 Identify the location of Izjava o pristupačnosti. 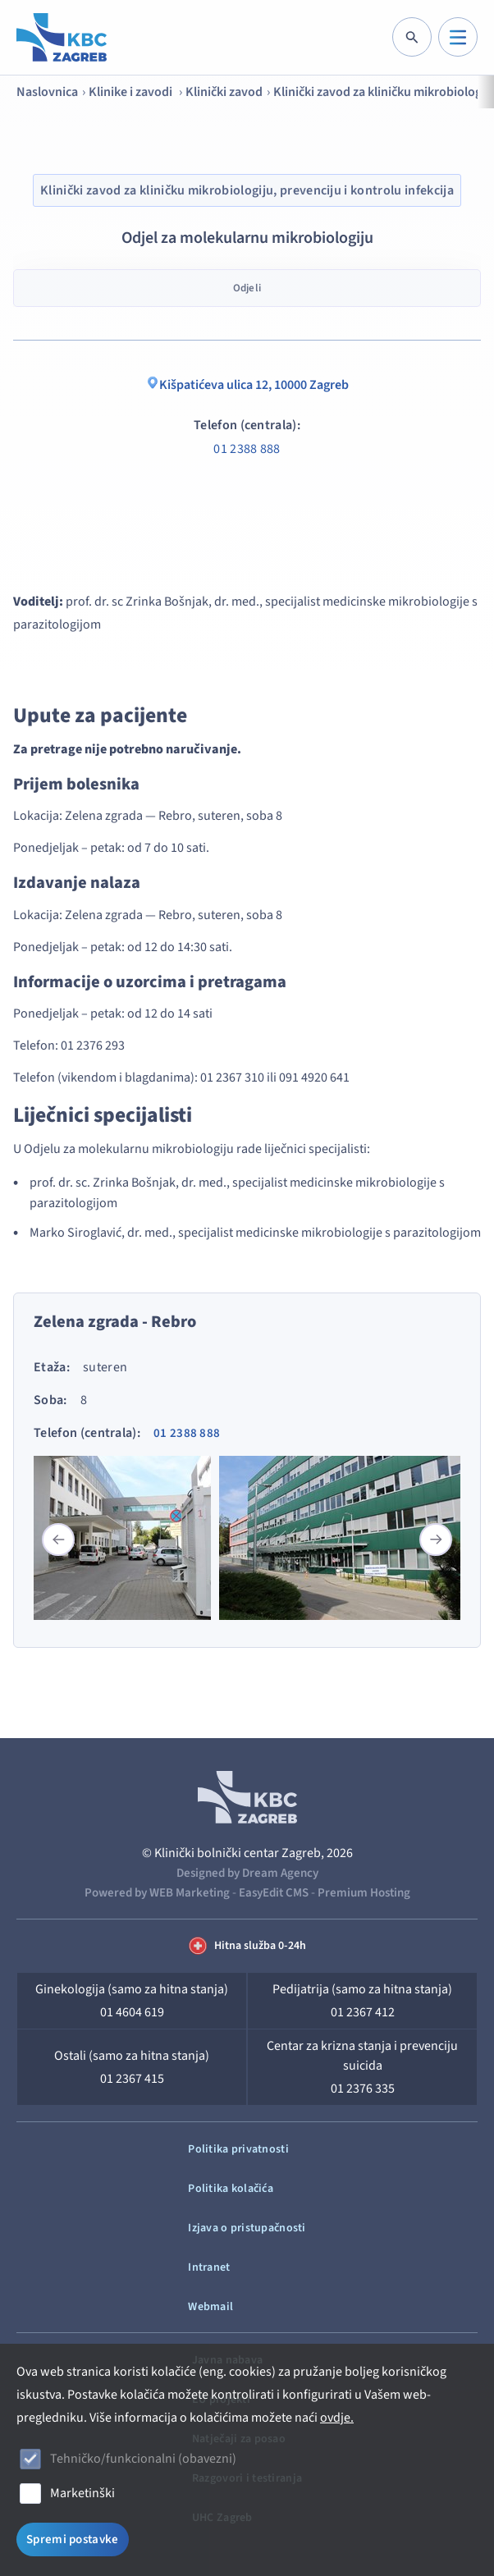
(246, 2228).